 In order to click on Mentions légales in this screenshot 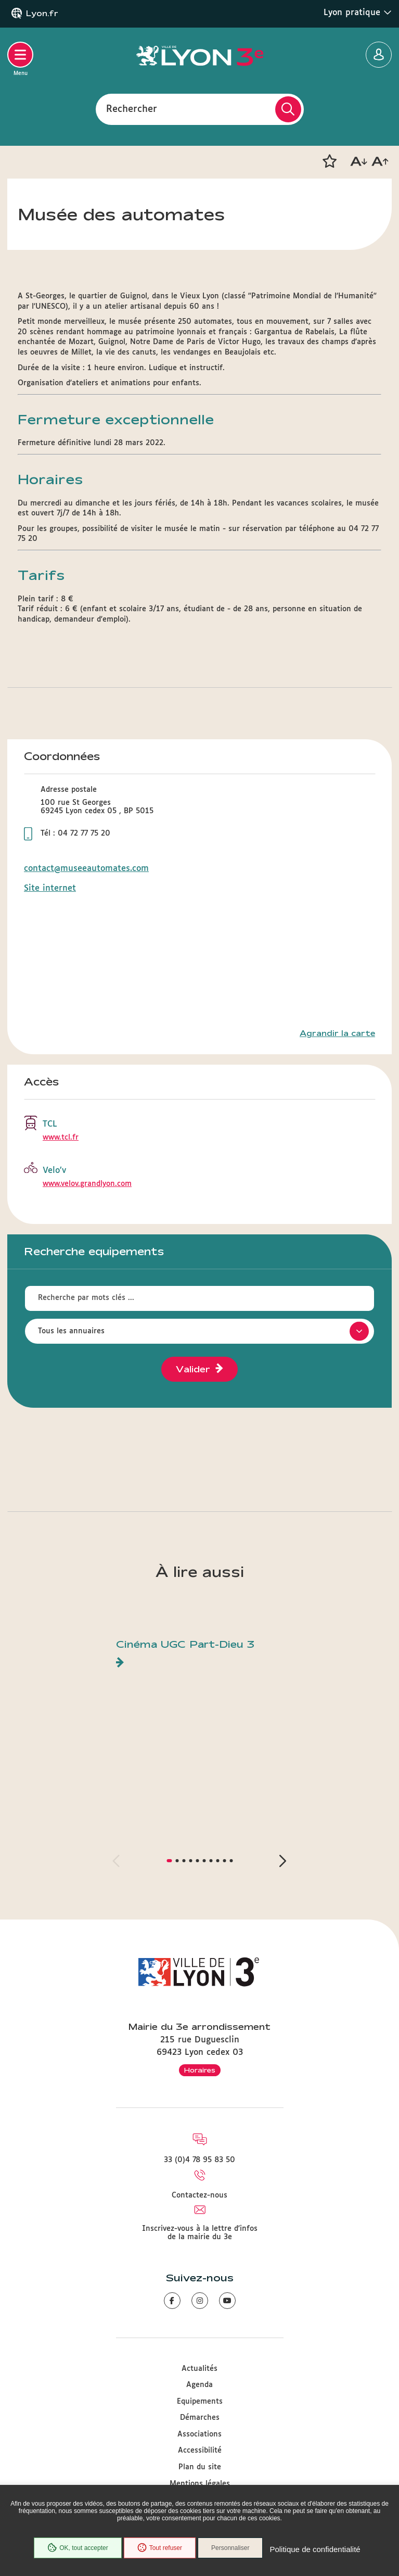, I will do `click(200, 2483)`.